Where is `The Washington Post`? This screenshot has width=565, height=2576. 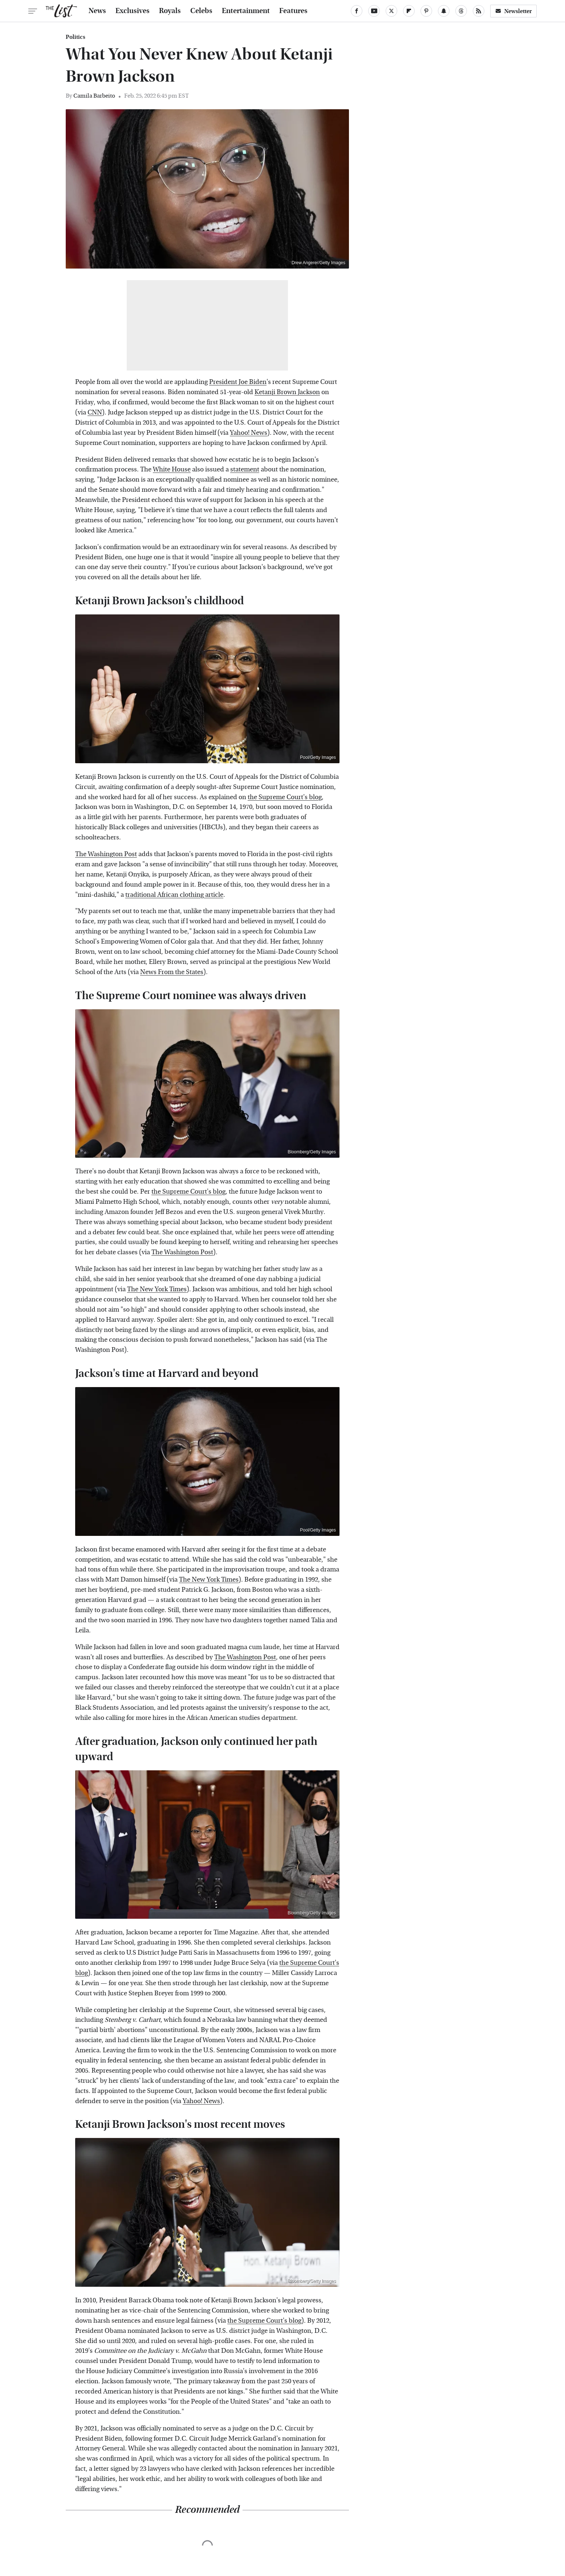
The Washington Post is located at coordinates (106, 854).